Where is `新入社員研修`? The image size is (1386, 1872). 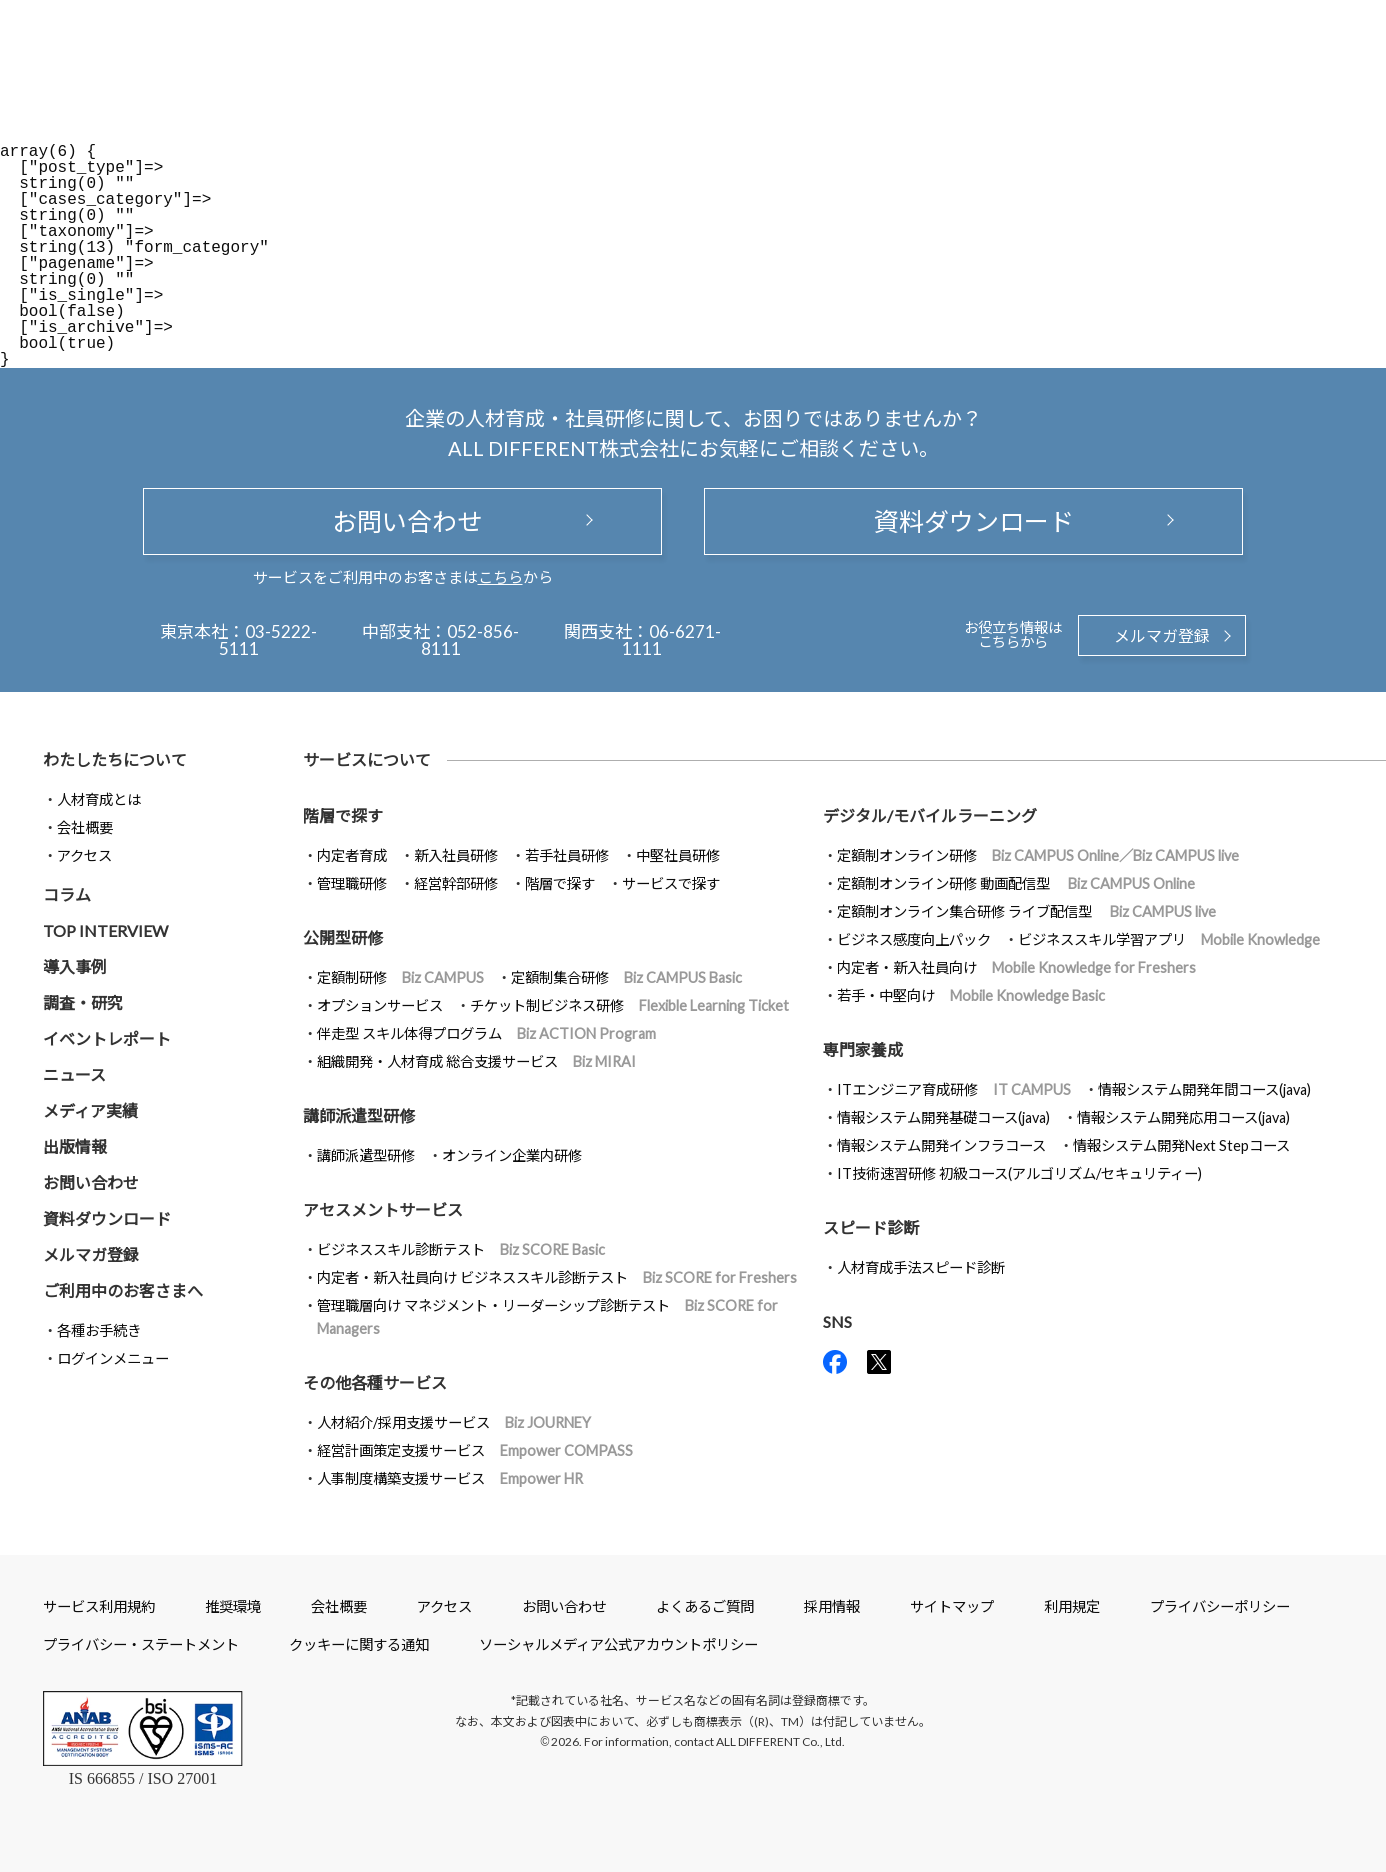 新入社員研修 is located at coordinates (456, 855).